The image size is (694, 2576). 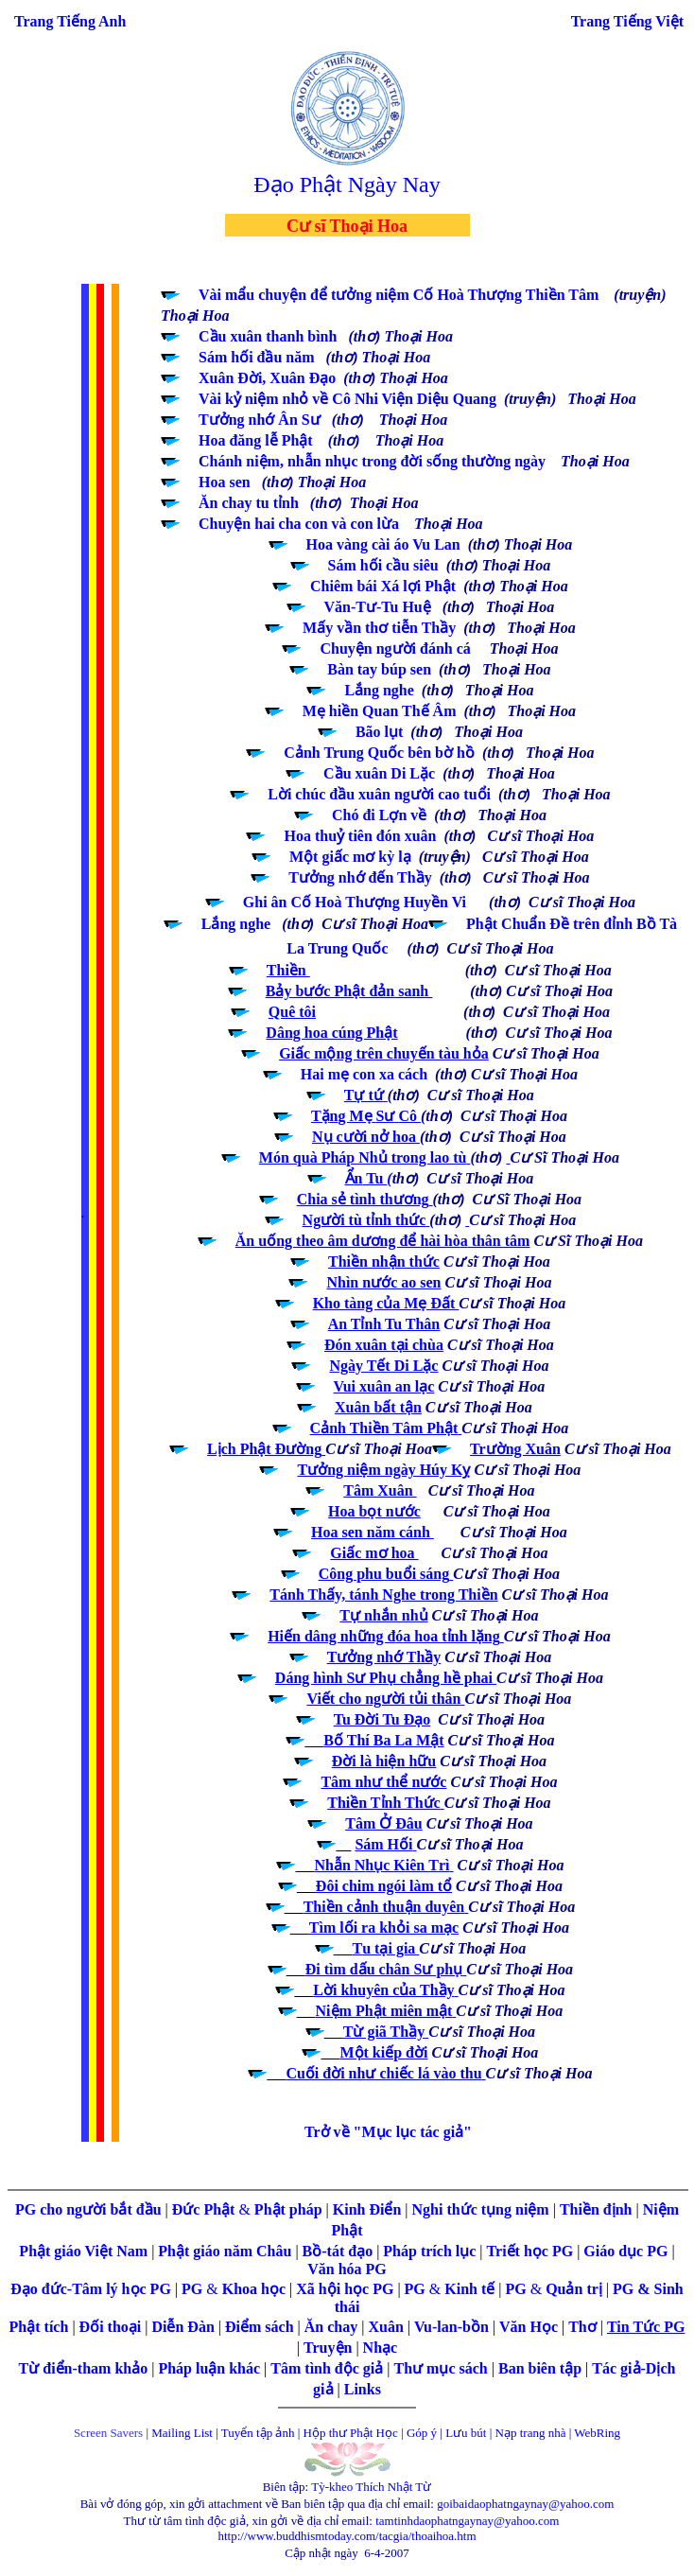 What do you see at coordinates (328, 2368) in the screenshot?
I see `Tâm tình độc giả` at bounding box center [328, 2368].